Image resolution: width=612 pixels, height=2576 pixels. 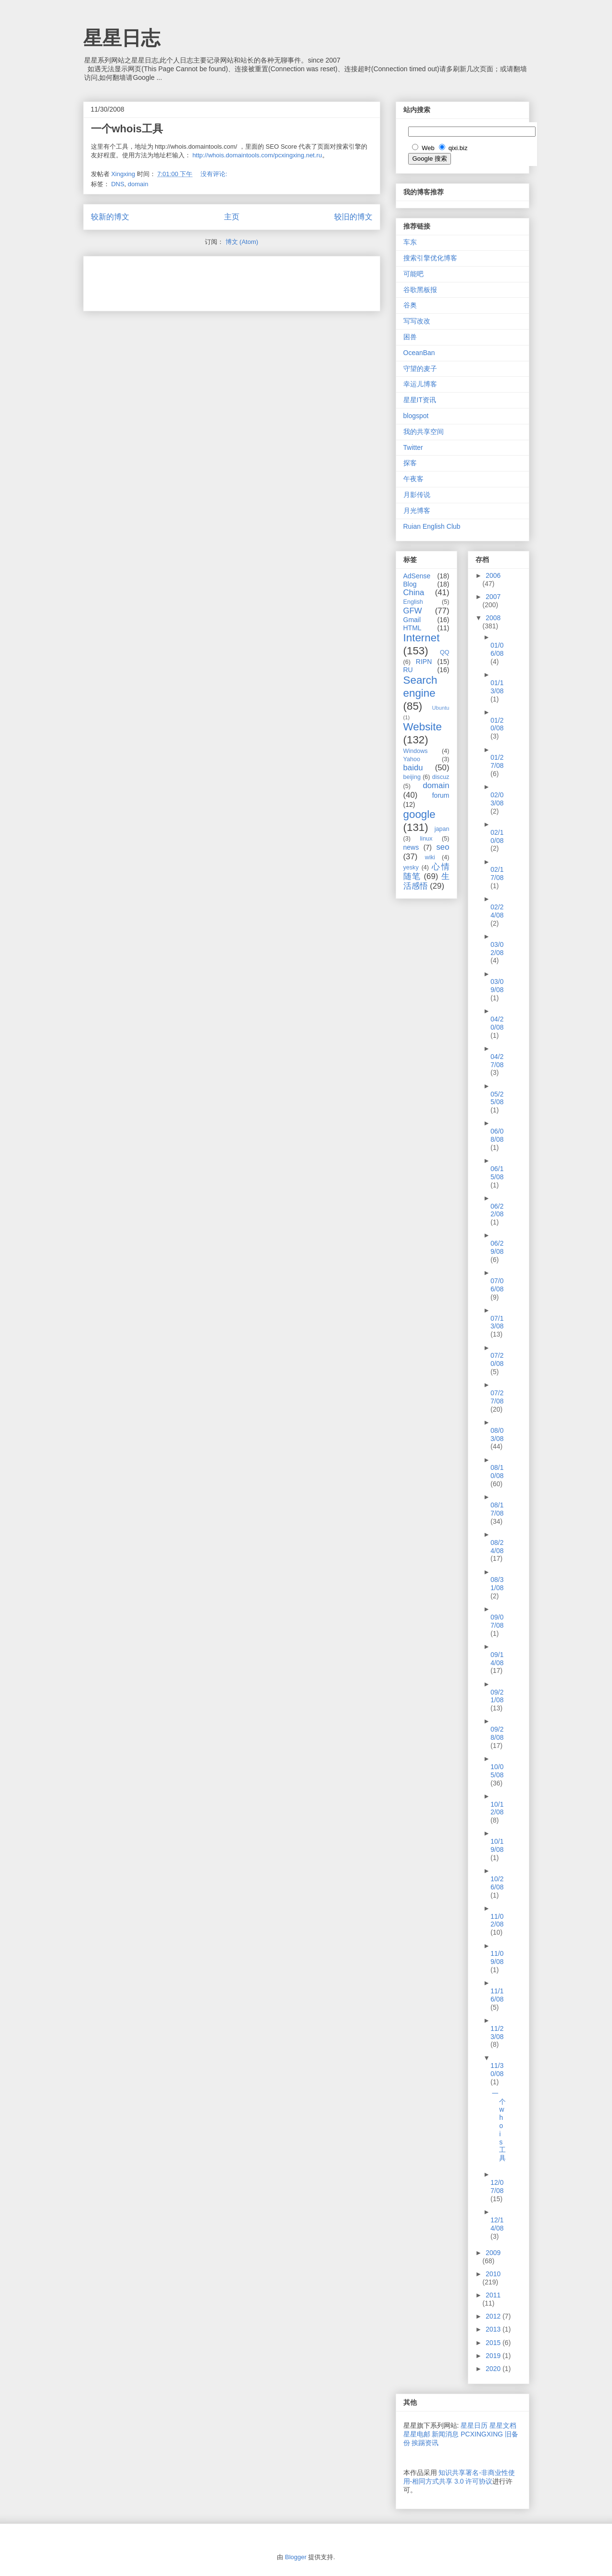 I want to click on 11/30/08, so click(x=496, y=2070).